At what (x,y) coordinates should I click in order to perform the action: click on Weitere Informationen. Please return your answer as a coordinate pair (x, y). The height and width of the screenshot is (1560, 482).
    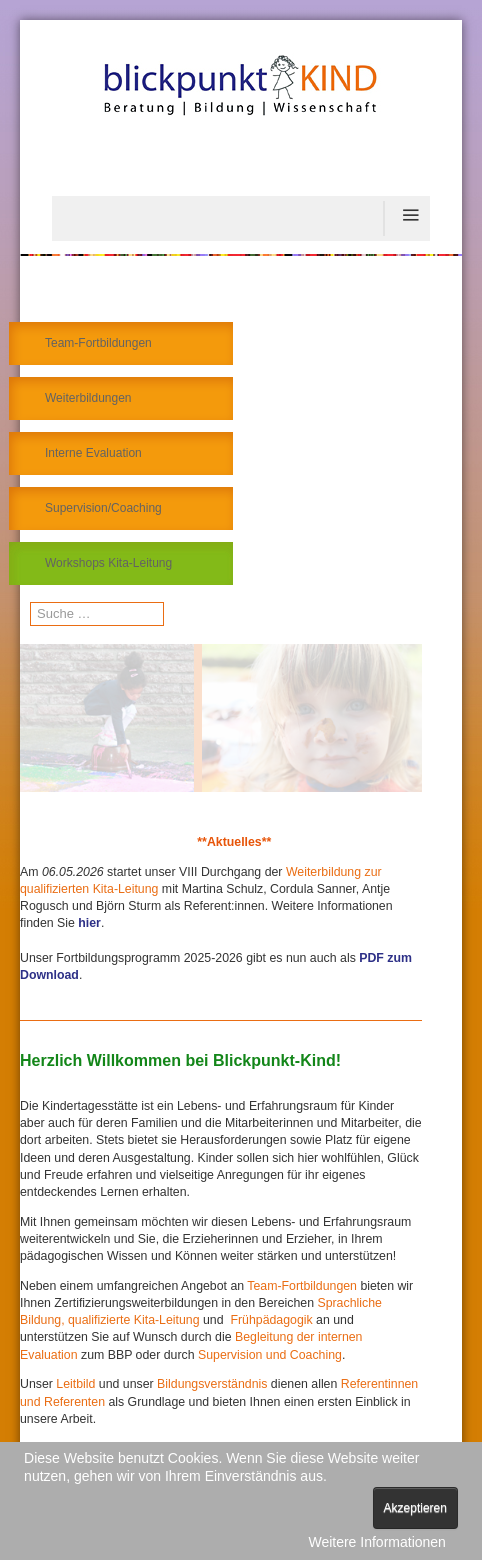
    Looking at the image, I should click on (376, 1542).